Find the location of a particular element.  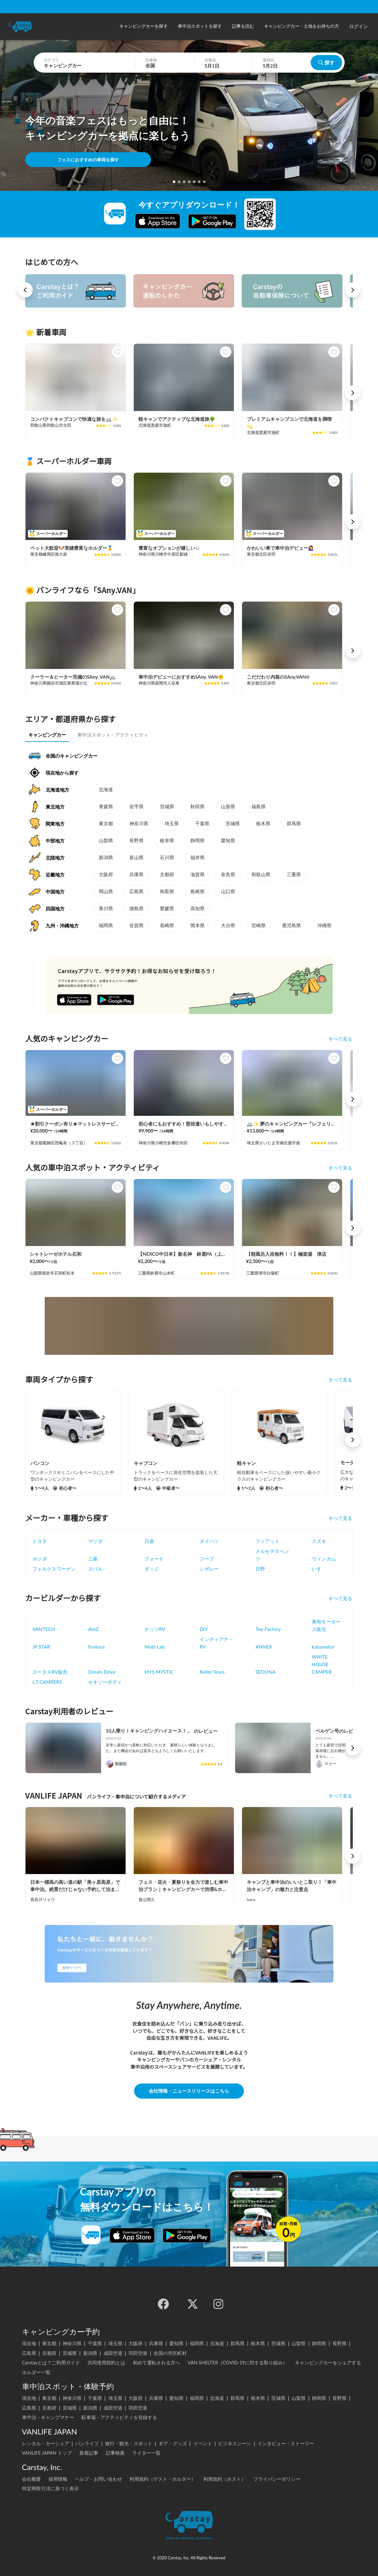

いすゞ is located at coordinates (319, 1569).